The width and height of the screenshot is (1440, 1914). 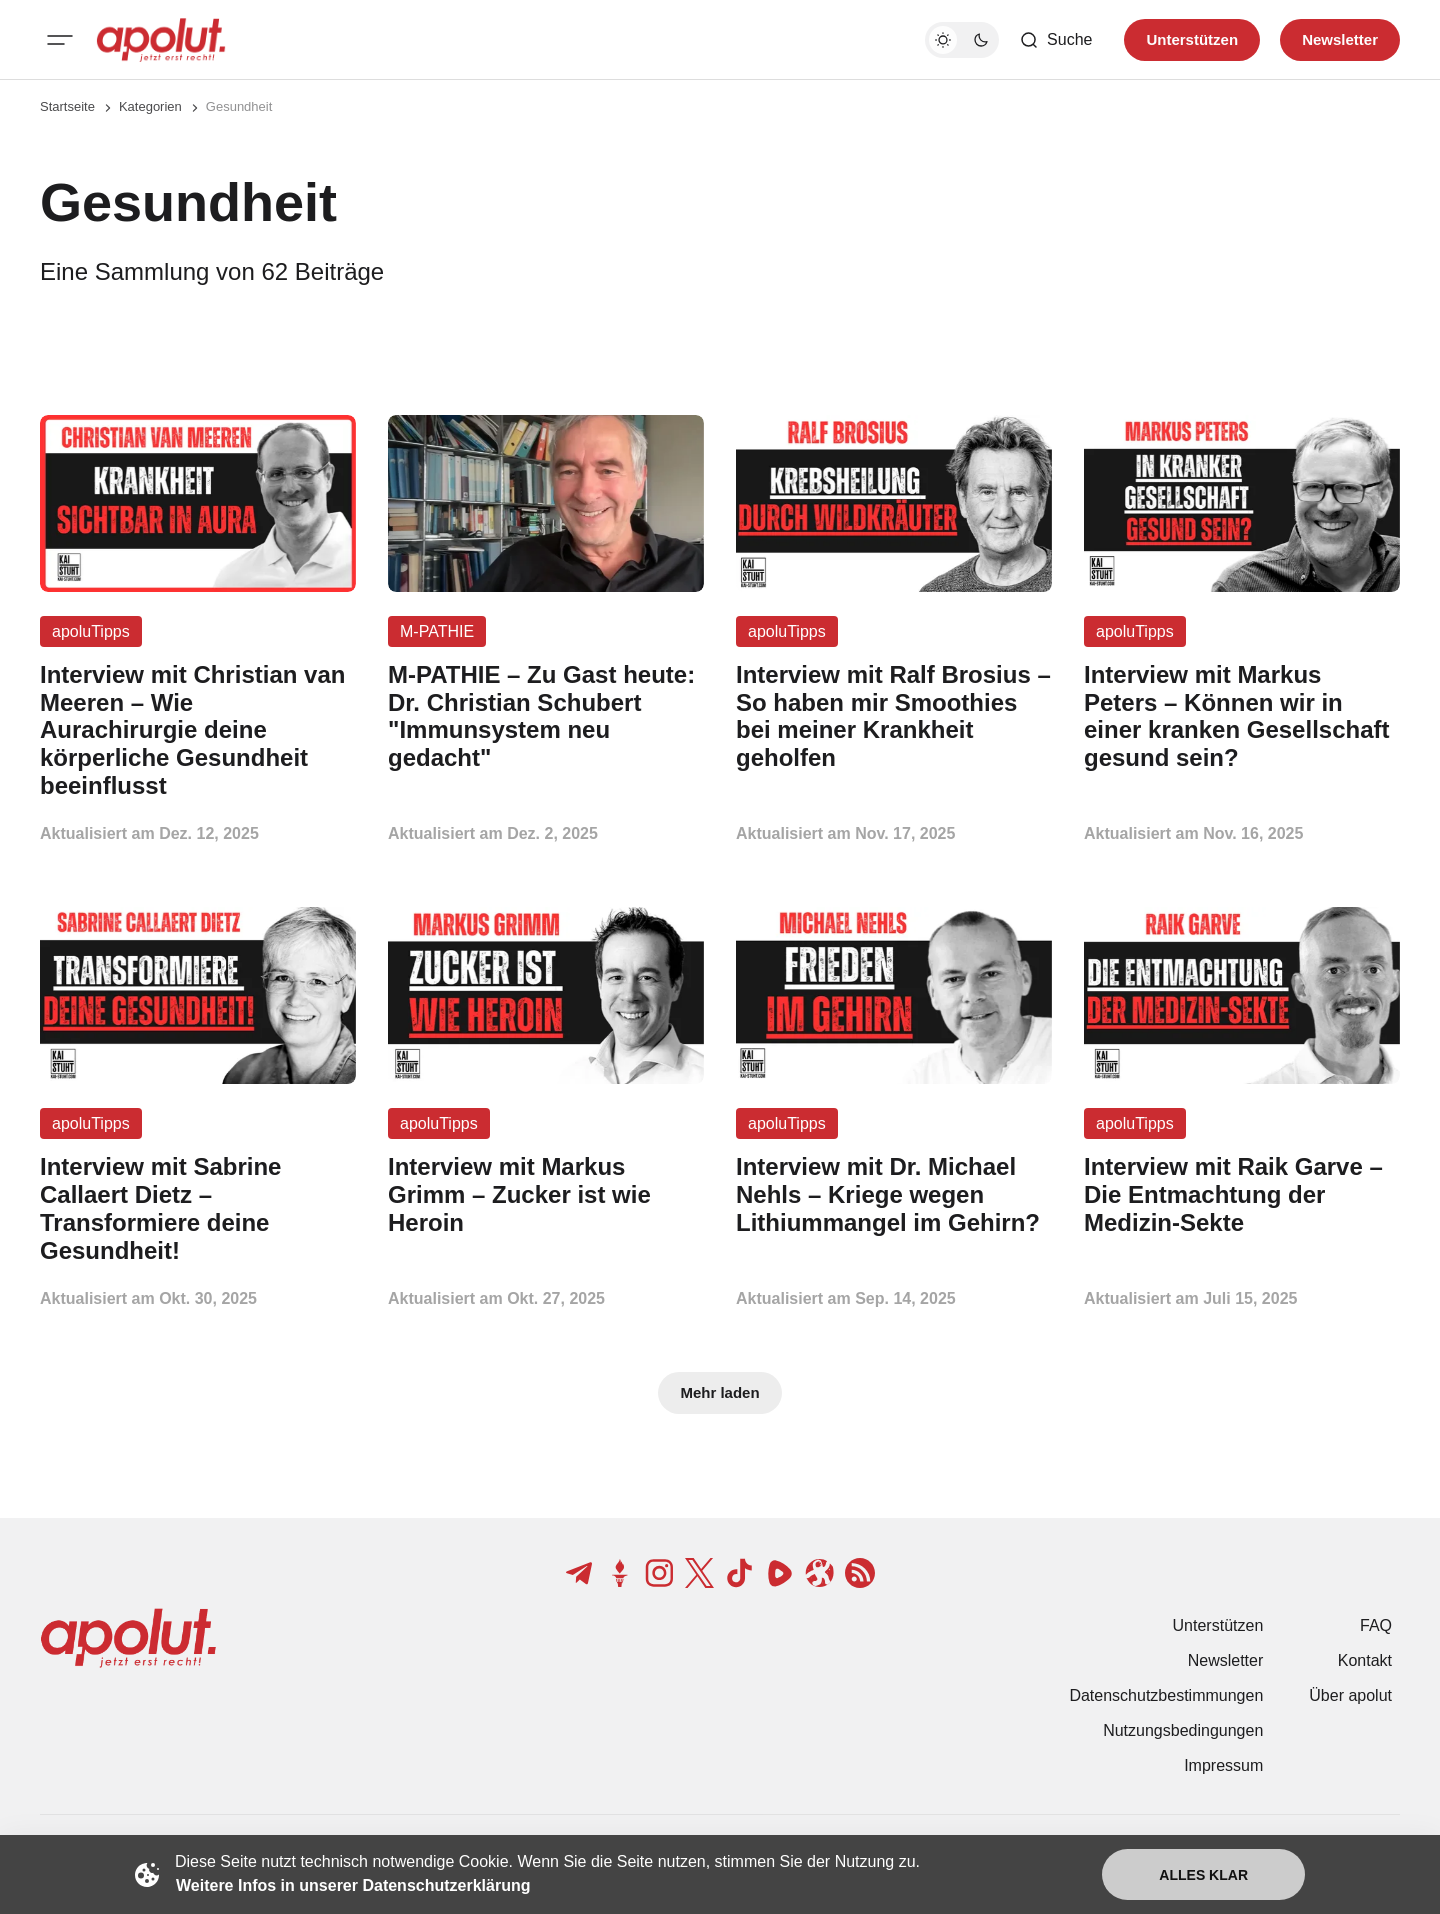 I want to click on M-PATHIE [M-PATHIE Tag-Link], so click(x=437, y=631).